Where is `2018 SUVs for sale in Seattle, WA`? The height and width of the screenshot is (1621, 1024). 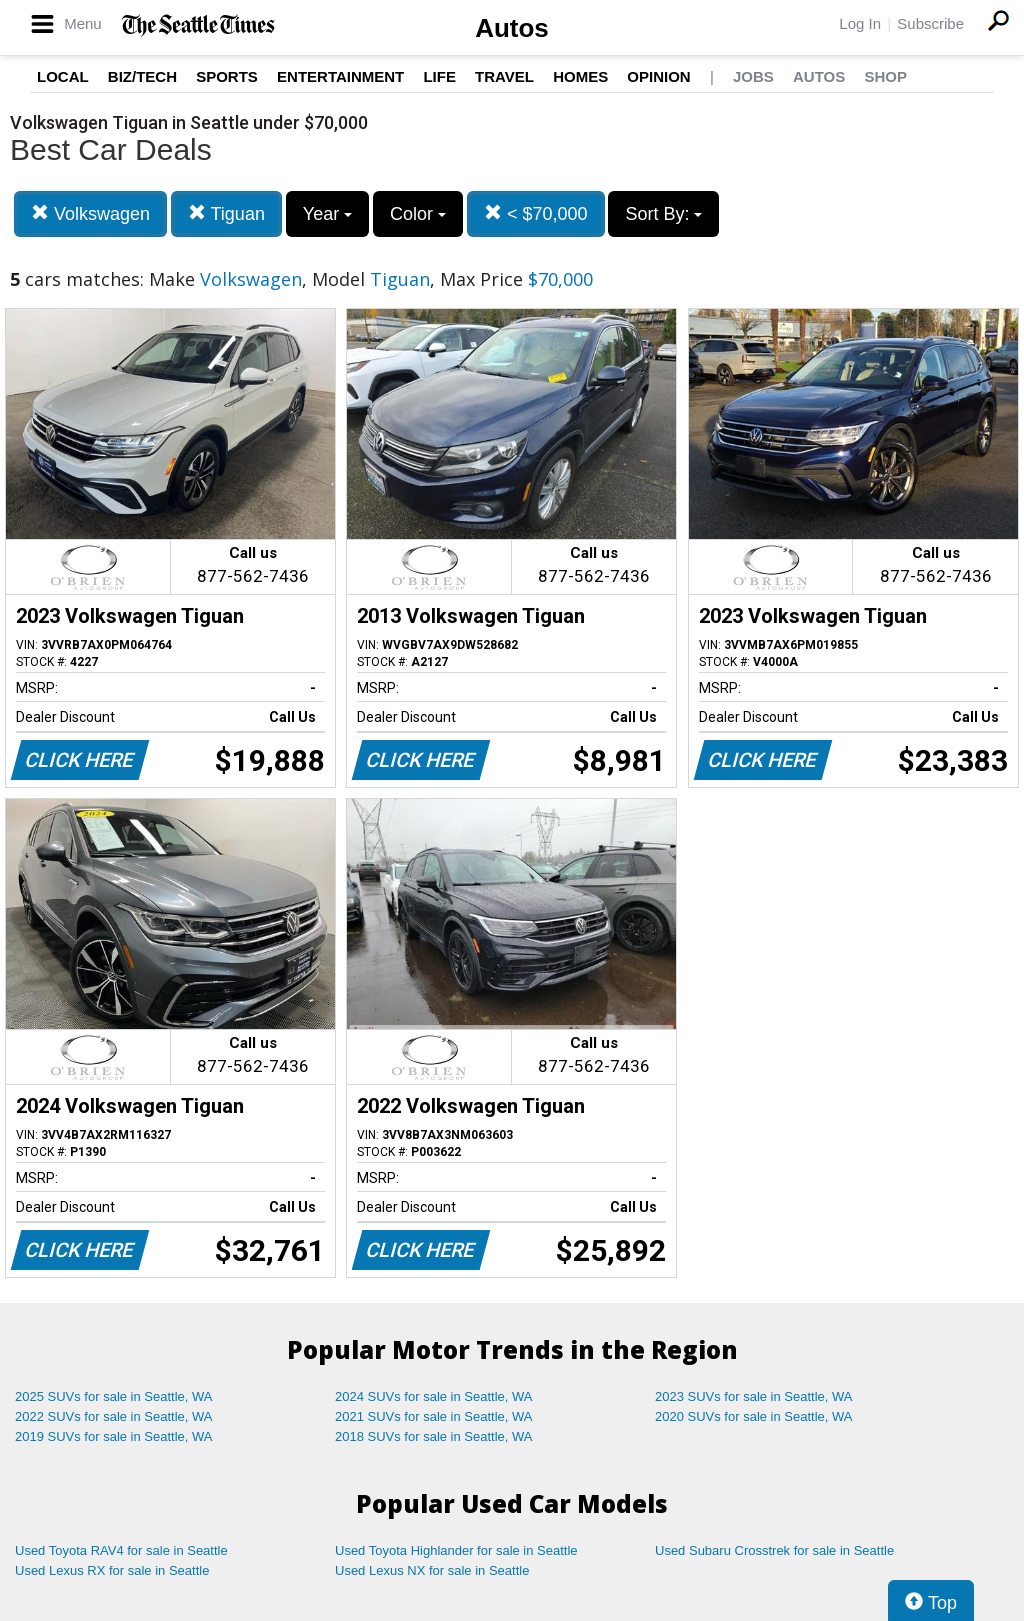 2018 SUVs for sale in Seattle, WA is located at coordinates (434, 1436).